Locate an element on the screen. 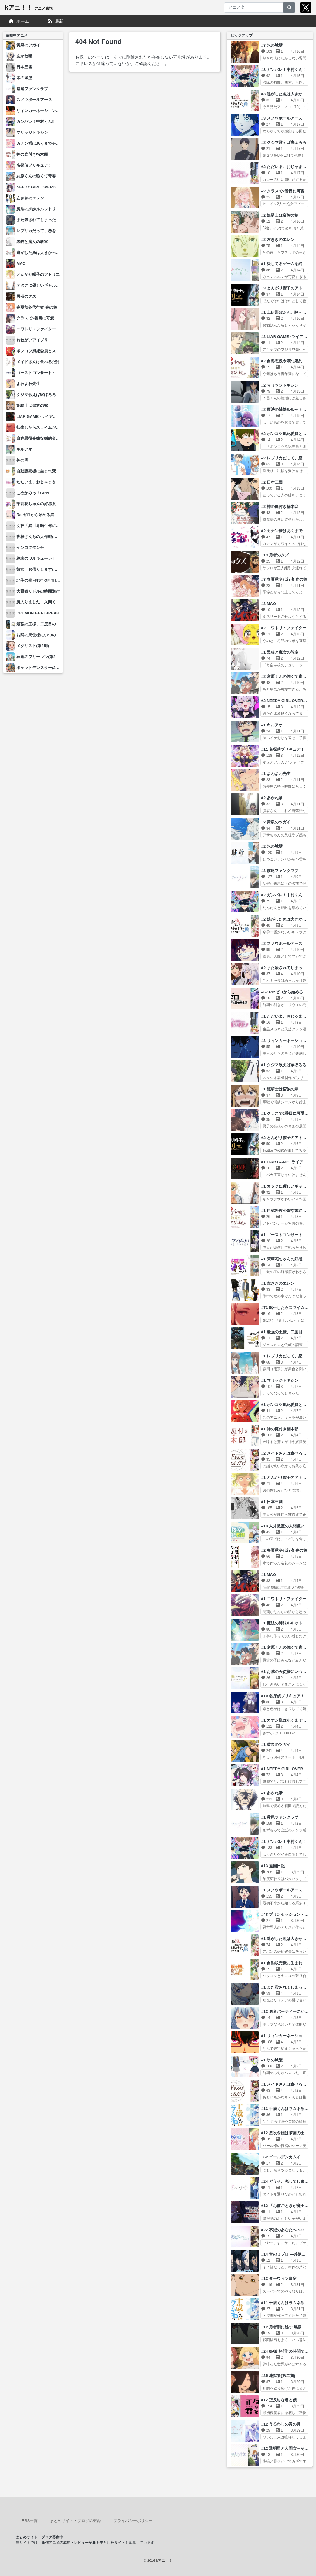 The image size is (316, 2576). 魔入りました！入間くん(第4シリーズ) is located at coordinates (50, 602).